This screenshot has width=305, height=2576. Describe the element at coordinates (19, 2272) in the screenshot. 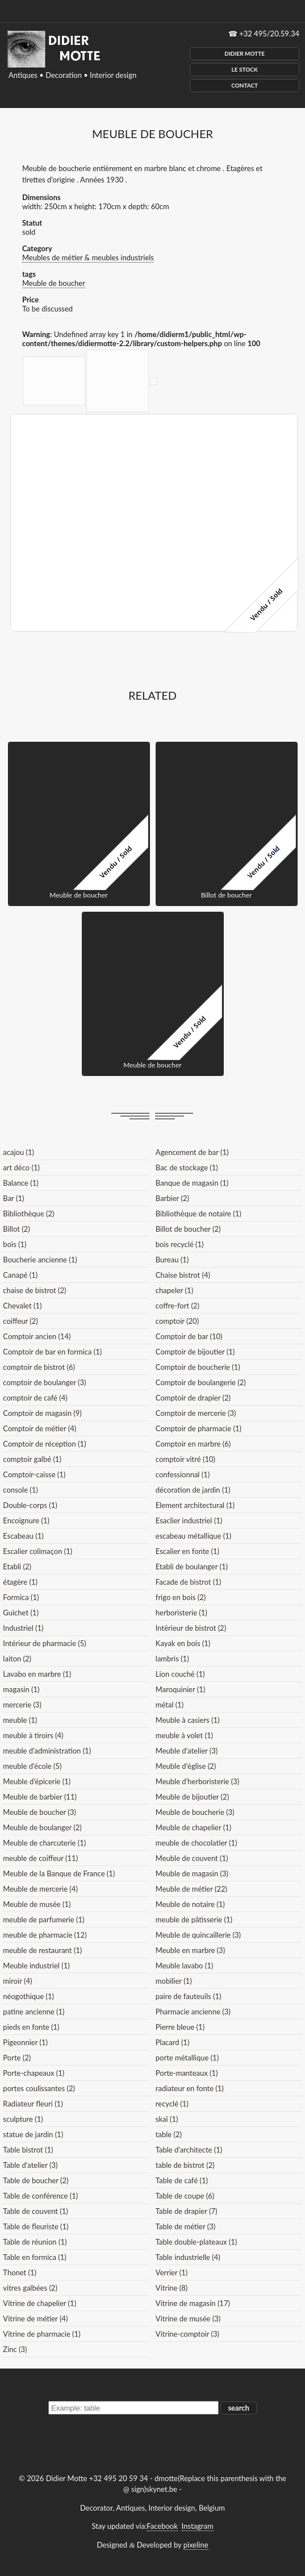

I see `Thonet (1)` at that location.